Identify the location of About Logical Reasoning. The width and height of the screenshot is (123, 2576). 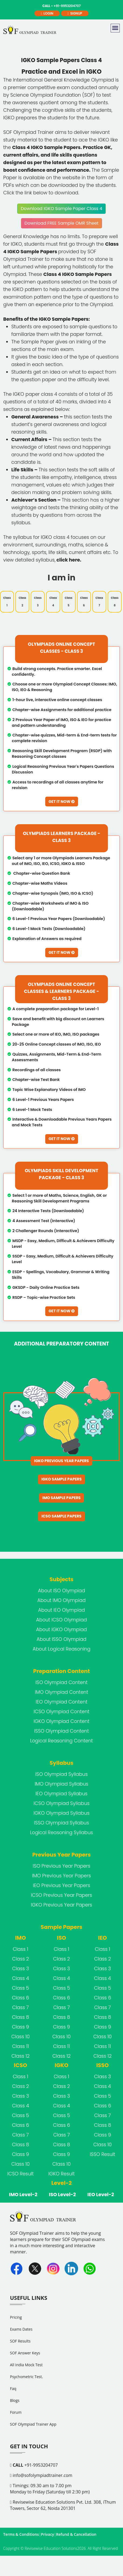
(61, 1636).